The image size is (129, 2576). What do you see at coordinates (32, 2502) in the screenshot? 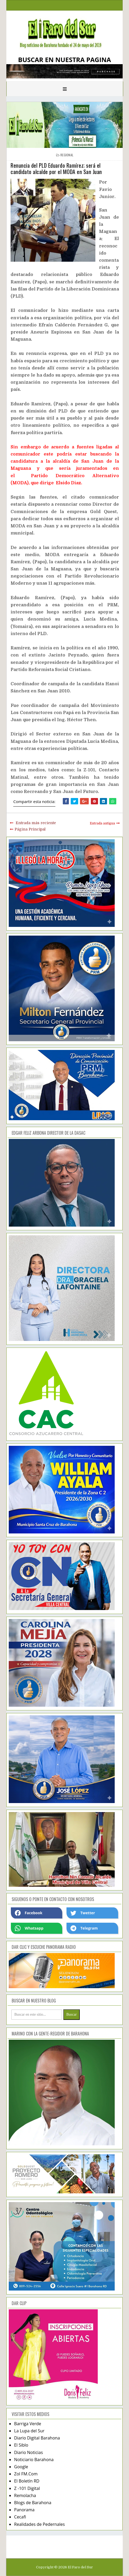
I see `Blogs de Barahona` at bounding box center [32, 2502].